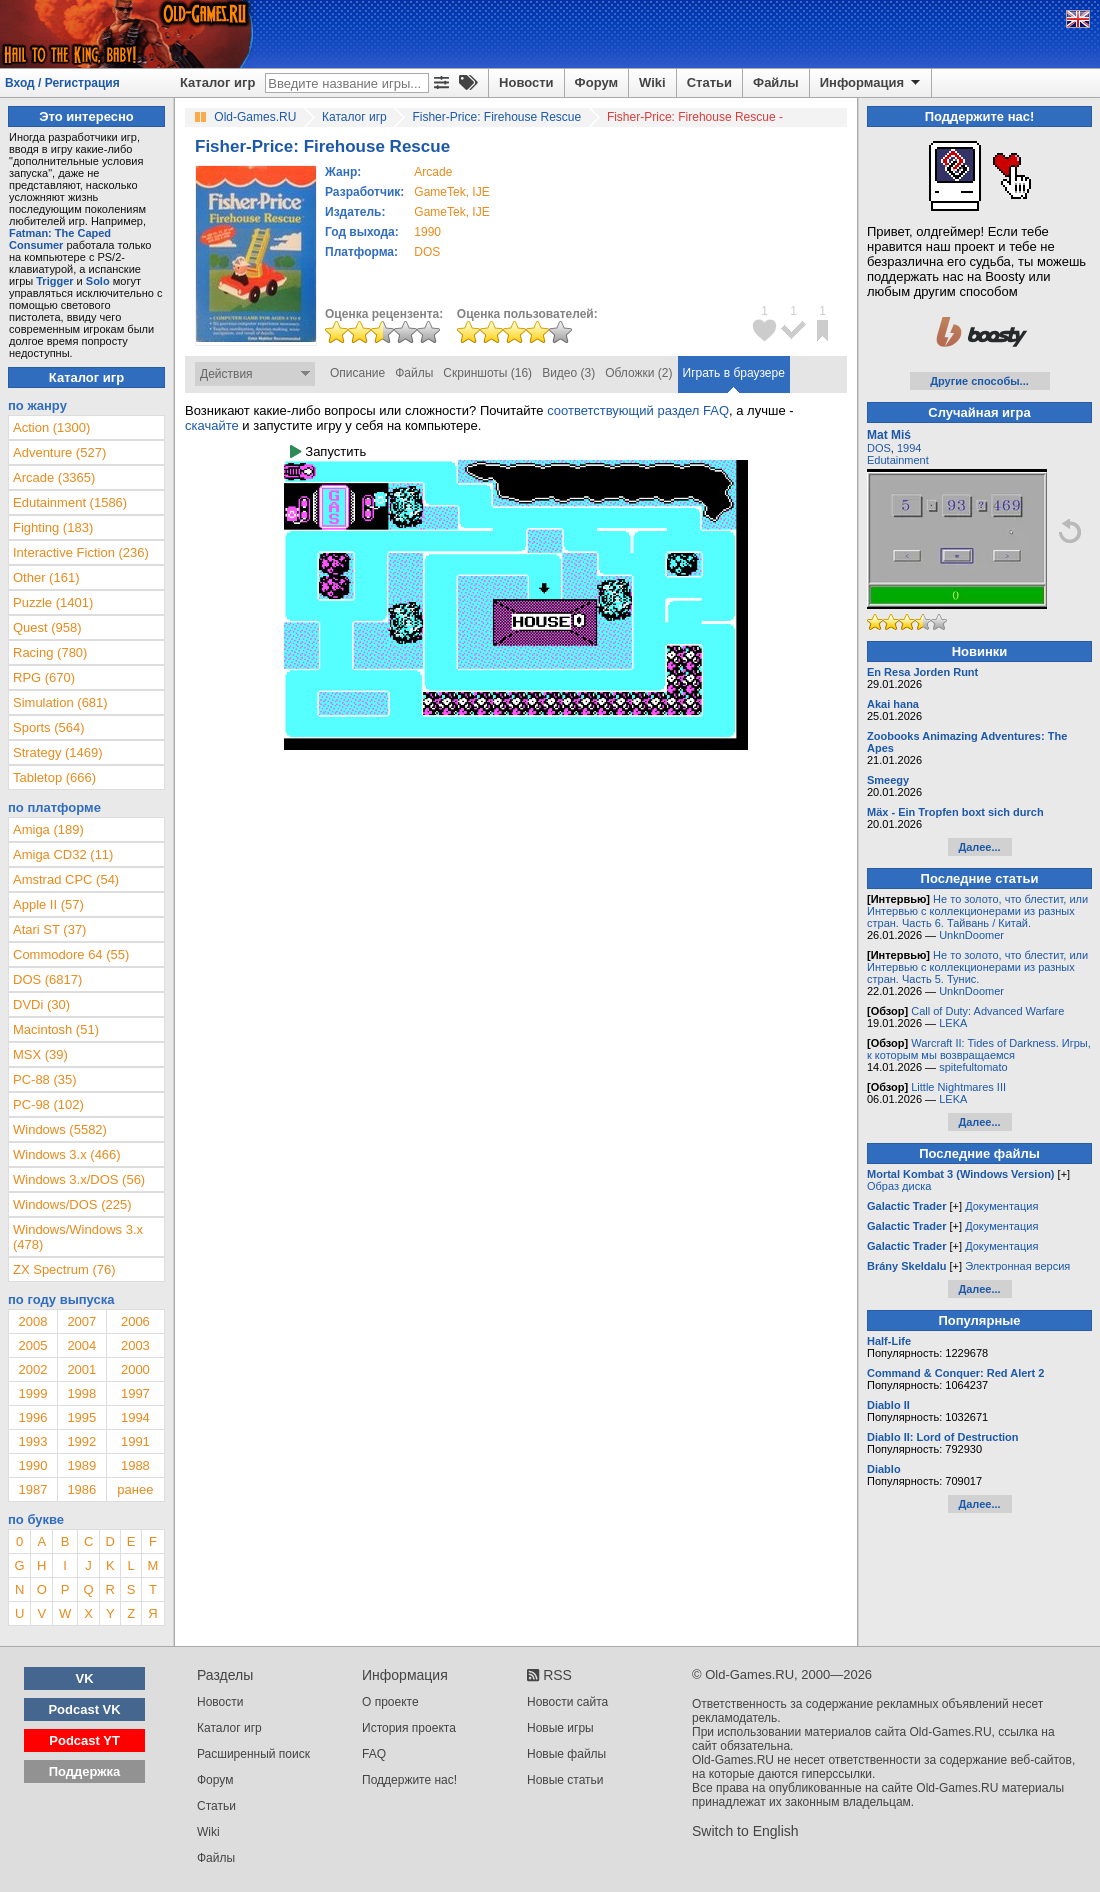  I want to click on 2007, so click(81, 1321).